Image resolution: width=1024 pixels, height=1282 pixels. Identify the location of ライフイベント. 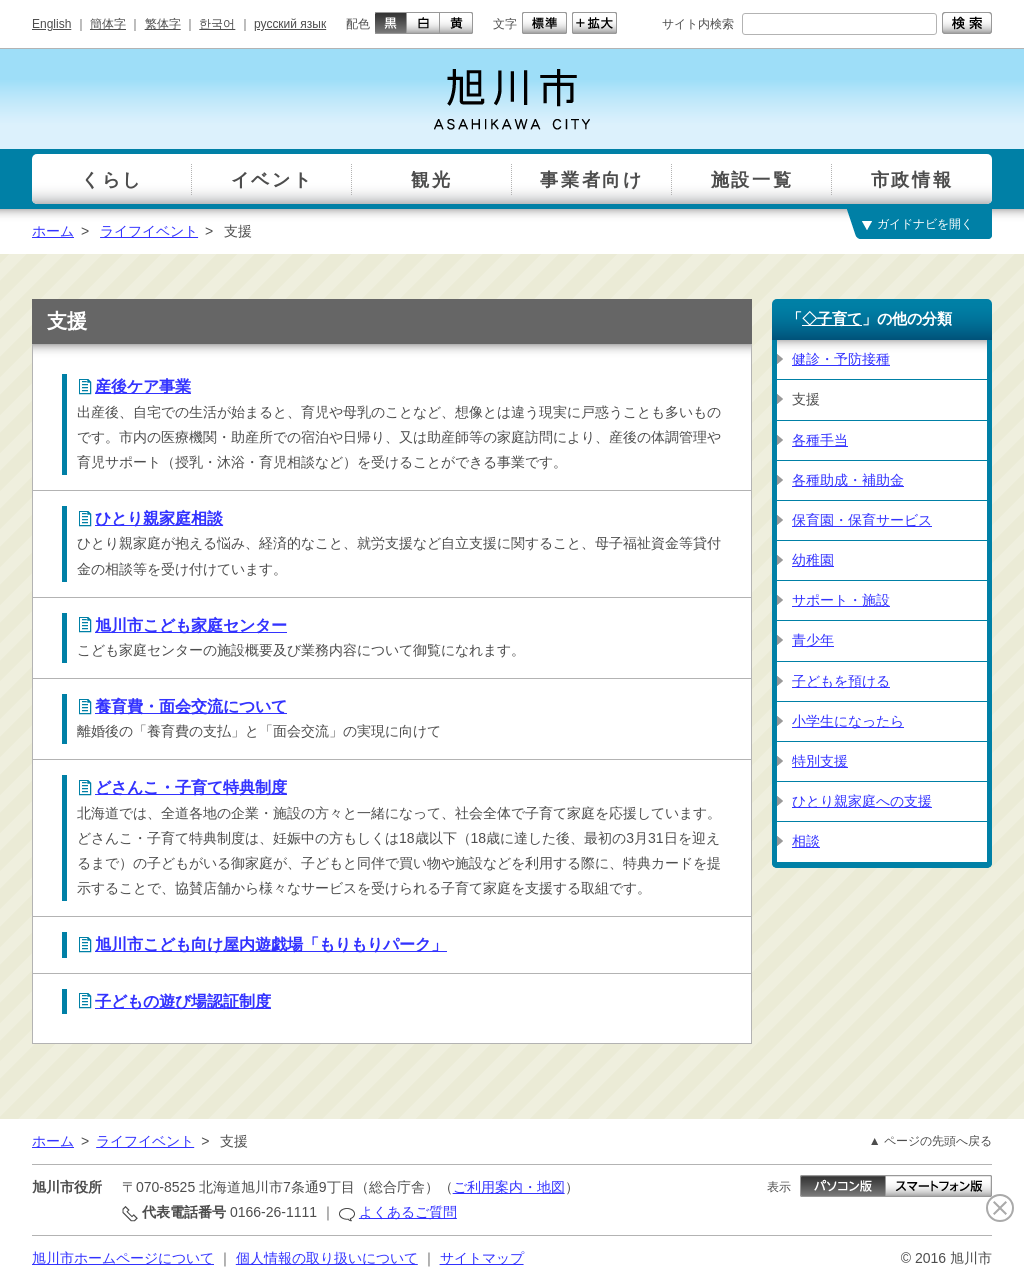
(149, 231).